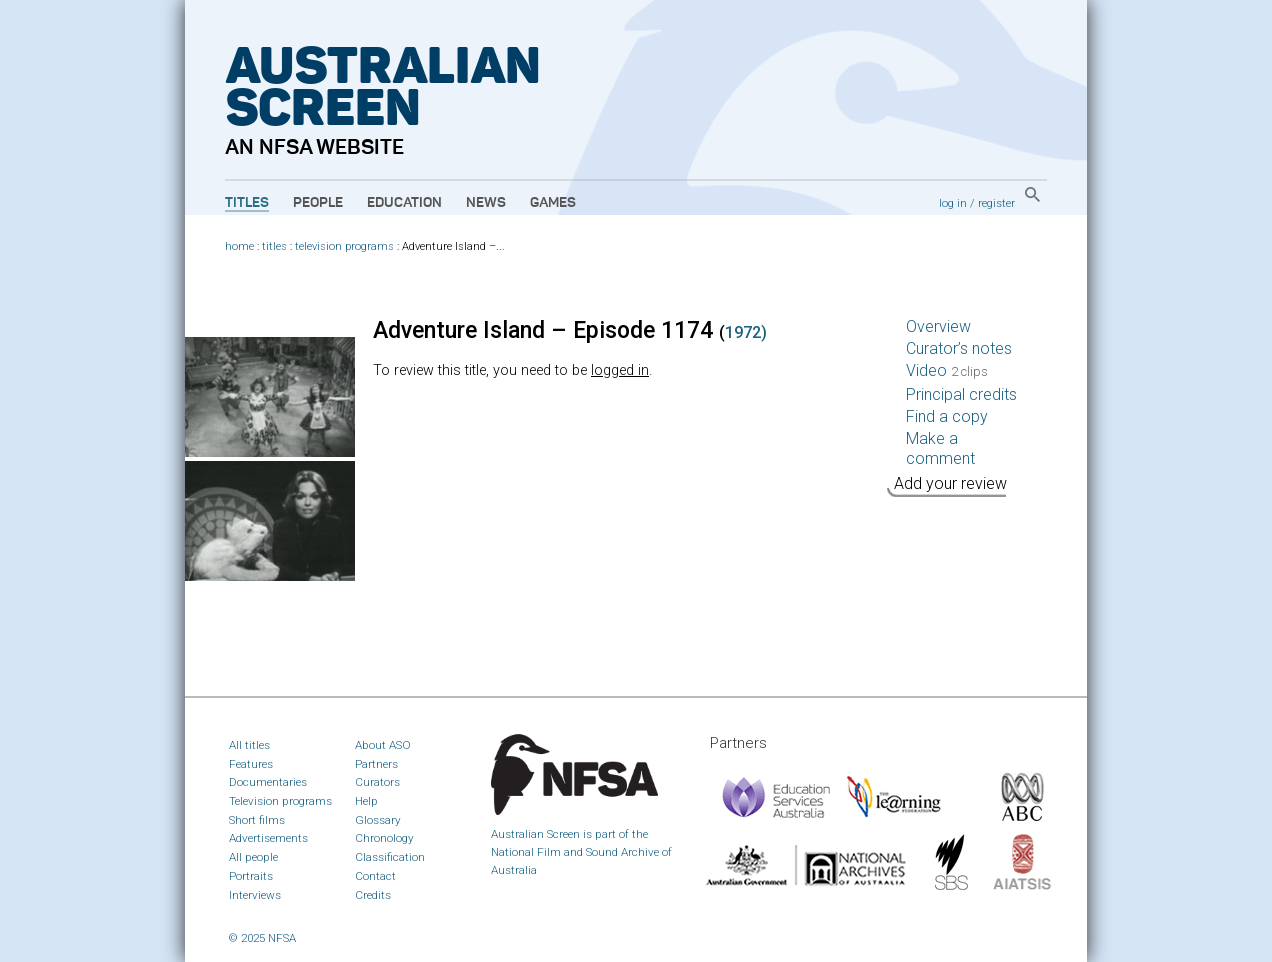  Describe the element at coordinates (262, 938) in the screenshot. I see `© 2025 NFSA` at that location.